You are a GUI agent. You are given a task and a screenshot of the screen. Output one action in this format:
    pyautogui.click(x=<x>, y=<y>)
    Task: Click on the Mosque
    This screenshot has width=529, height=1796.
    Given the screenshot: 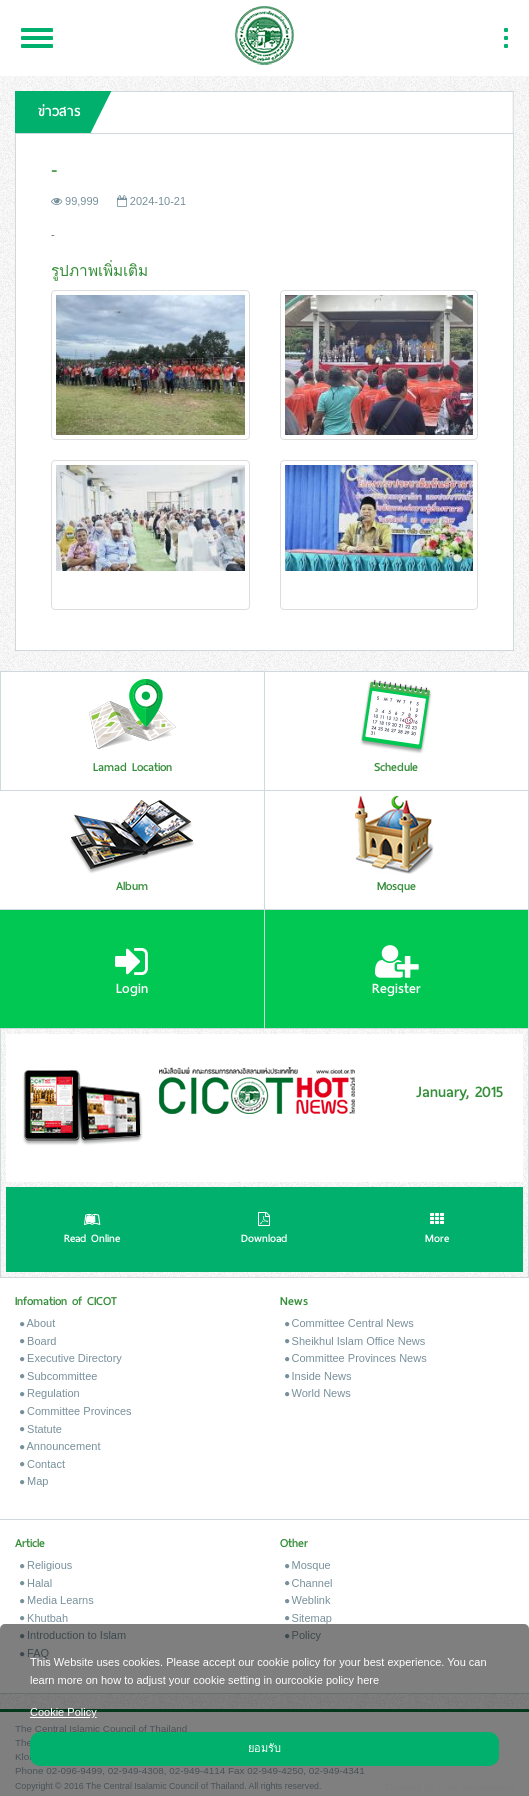 What is the action you would take?
    pyautogui.click(x=308, y=1565)
    